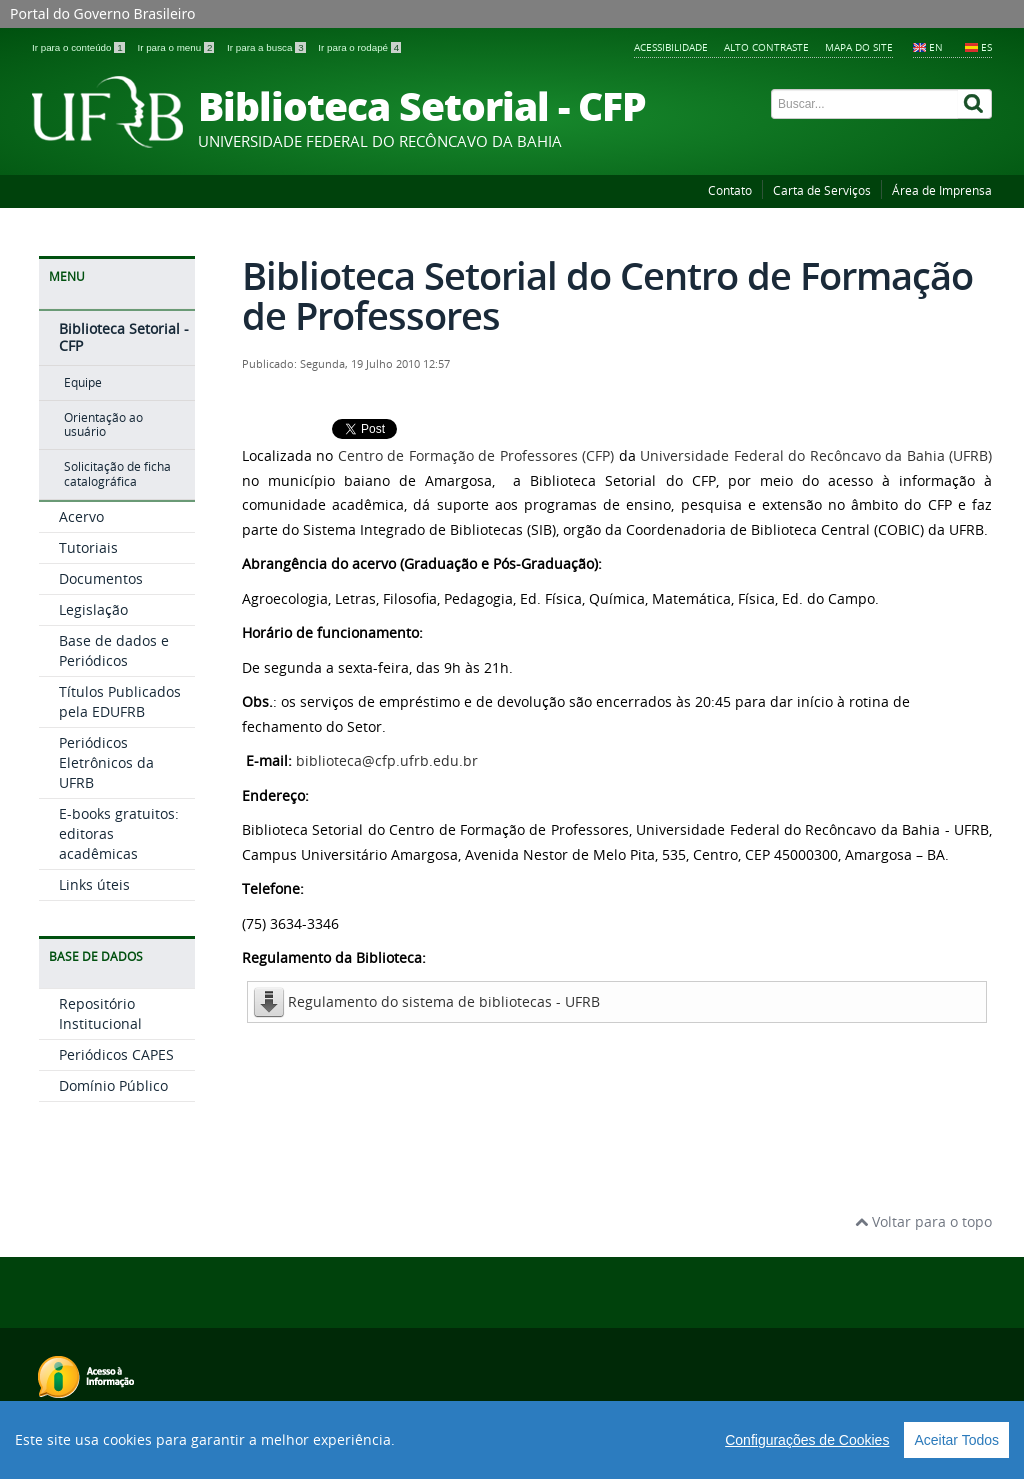  What do you see at coordinates (101, 578) in the screenshot?
I see `Documentos` at bounding box center [101, 578].